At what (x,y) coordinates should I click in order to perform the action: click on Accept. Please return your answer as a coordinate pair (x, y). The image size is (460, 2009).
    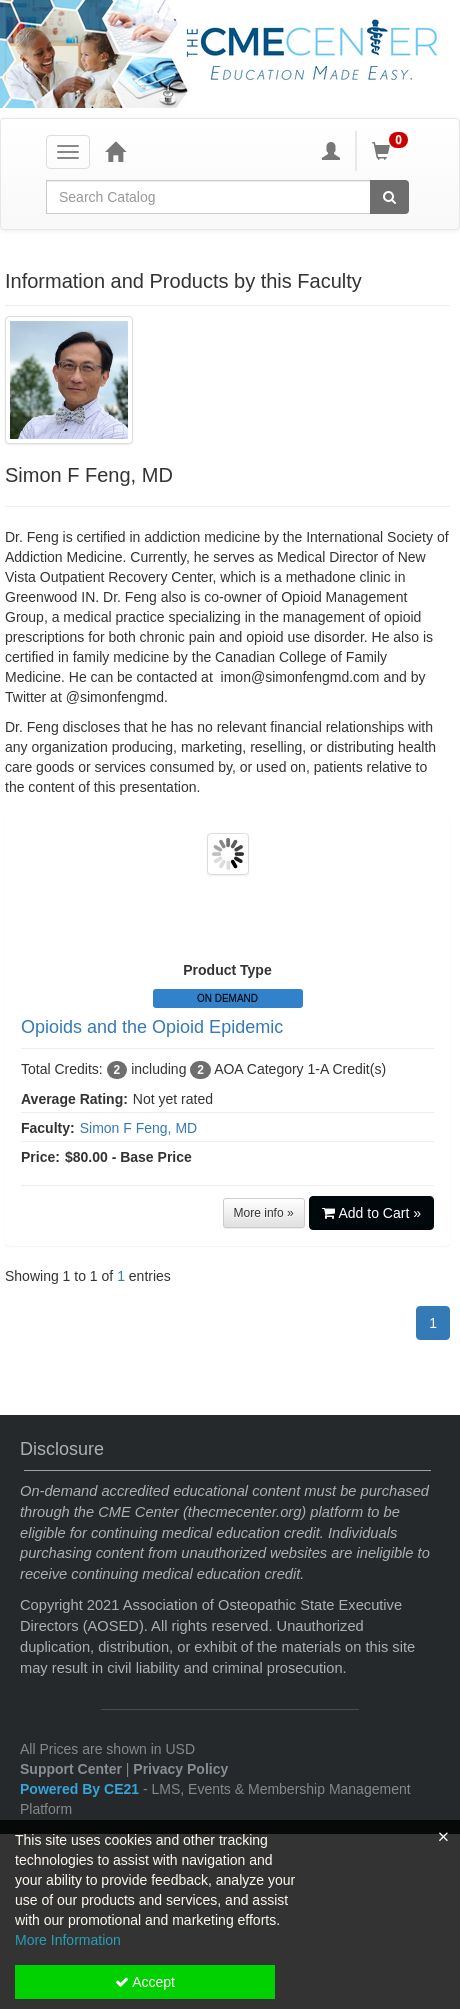
    Looking at the image, I should click on (145, 1982).